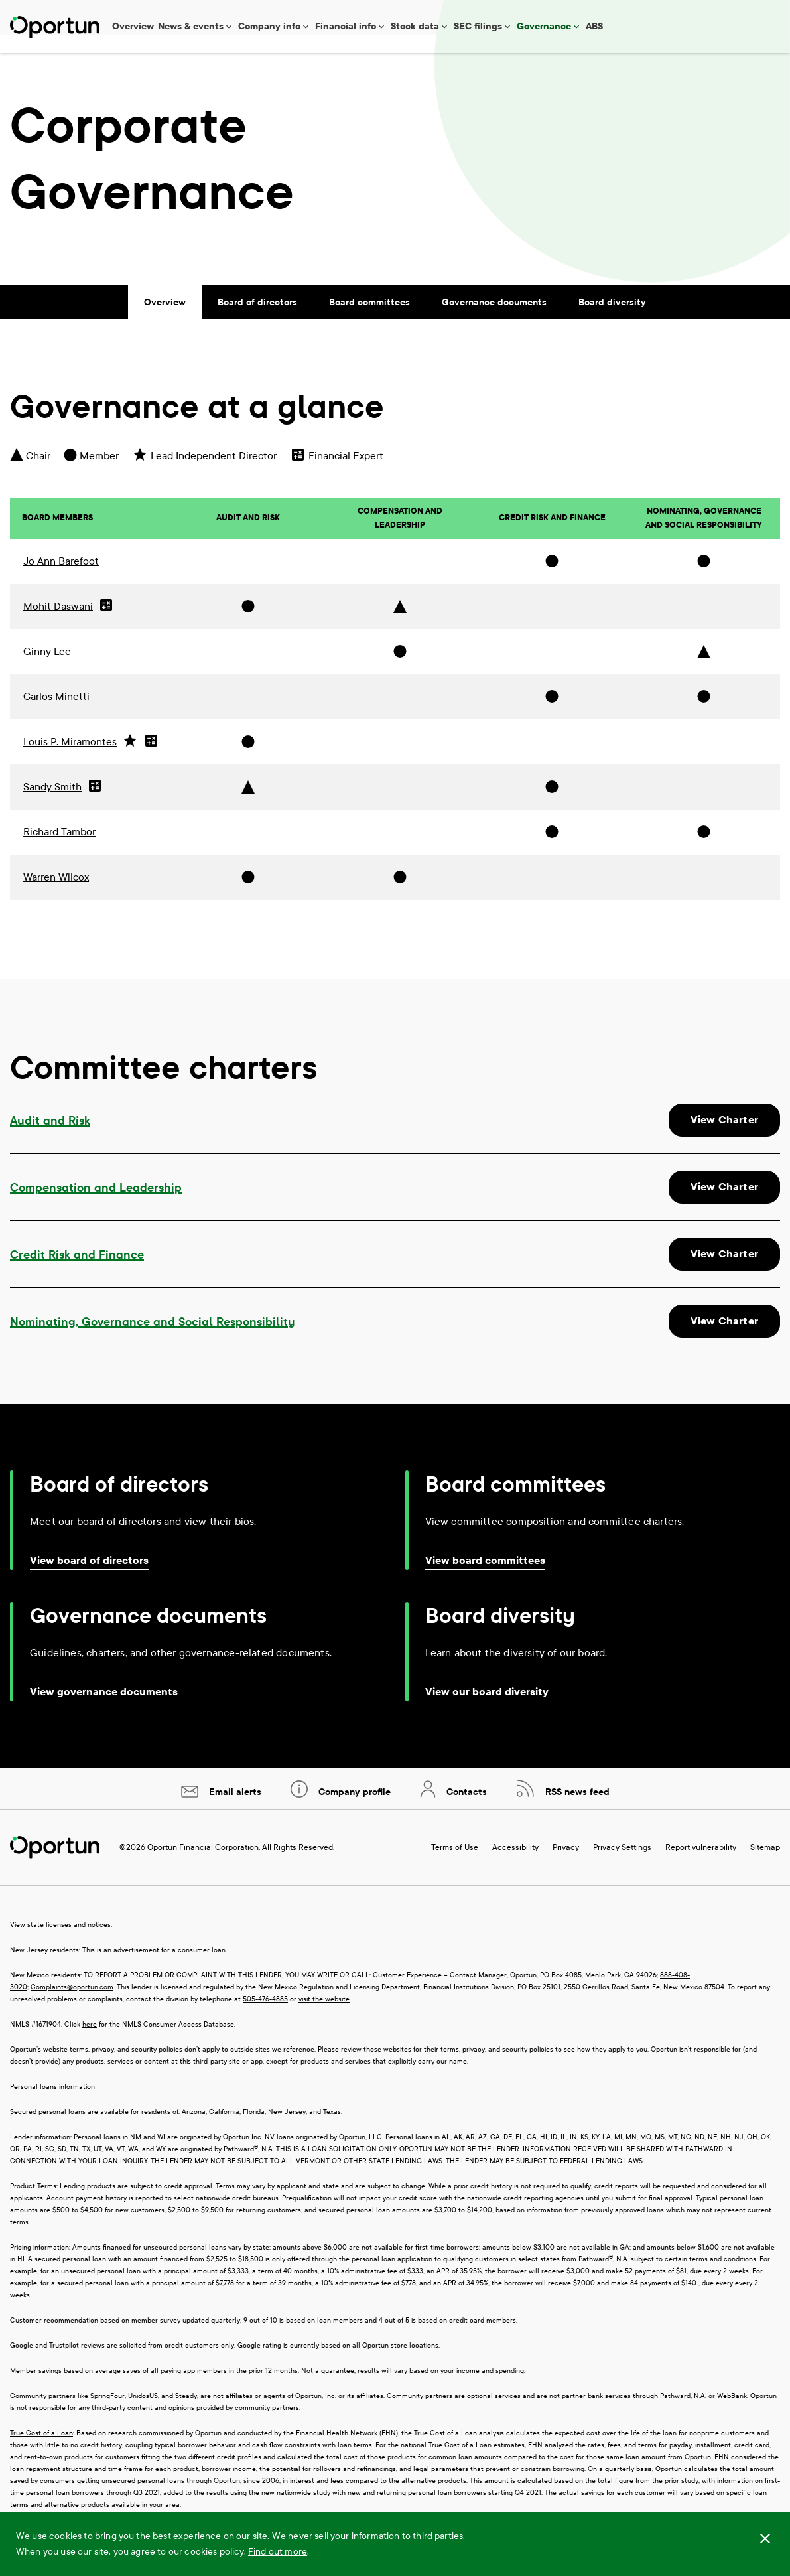  What do you see at coordinates (89, 1579) in the screenshot?
I see `View board of directors` at bounding box center [89, 1579].